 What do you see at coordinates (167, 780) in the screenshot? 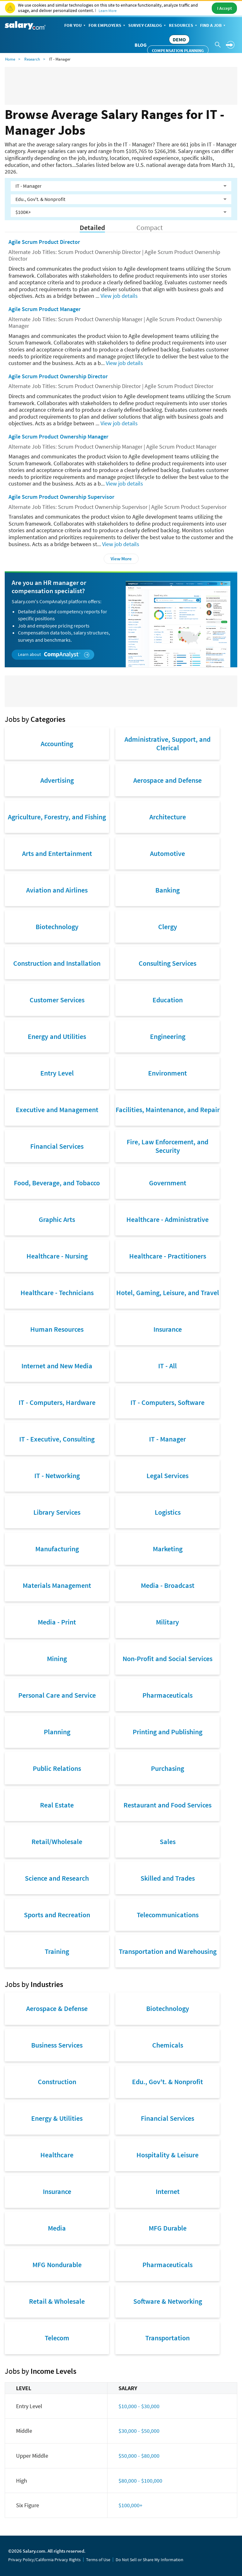
I see `Aerospace and Defense` at bounding box center [167, 780].